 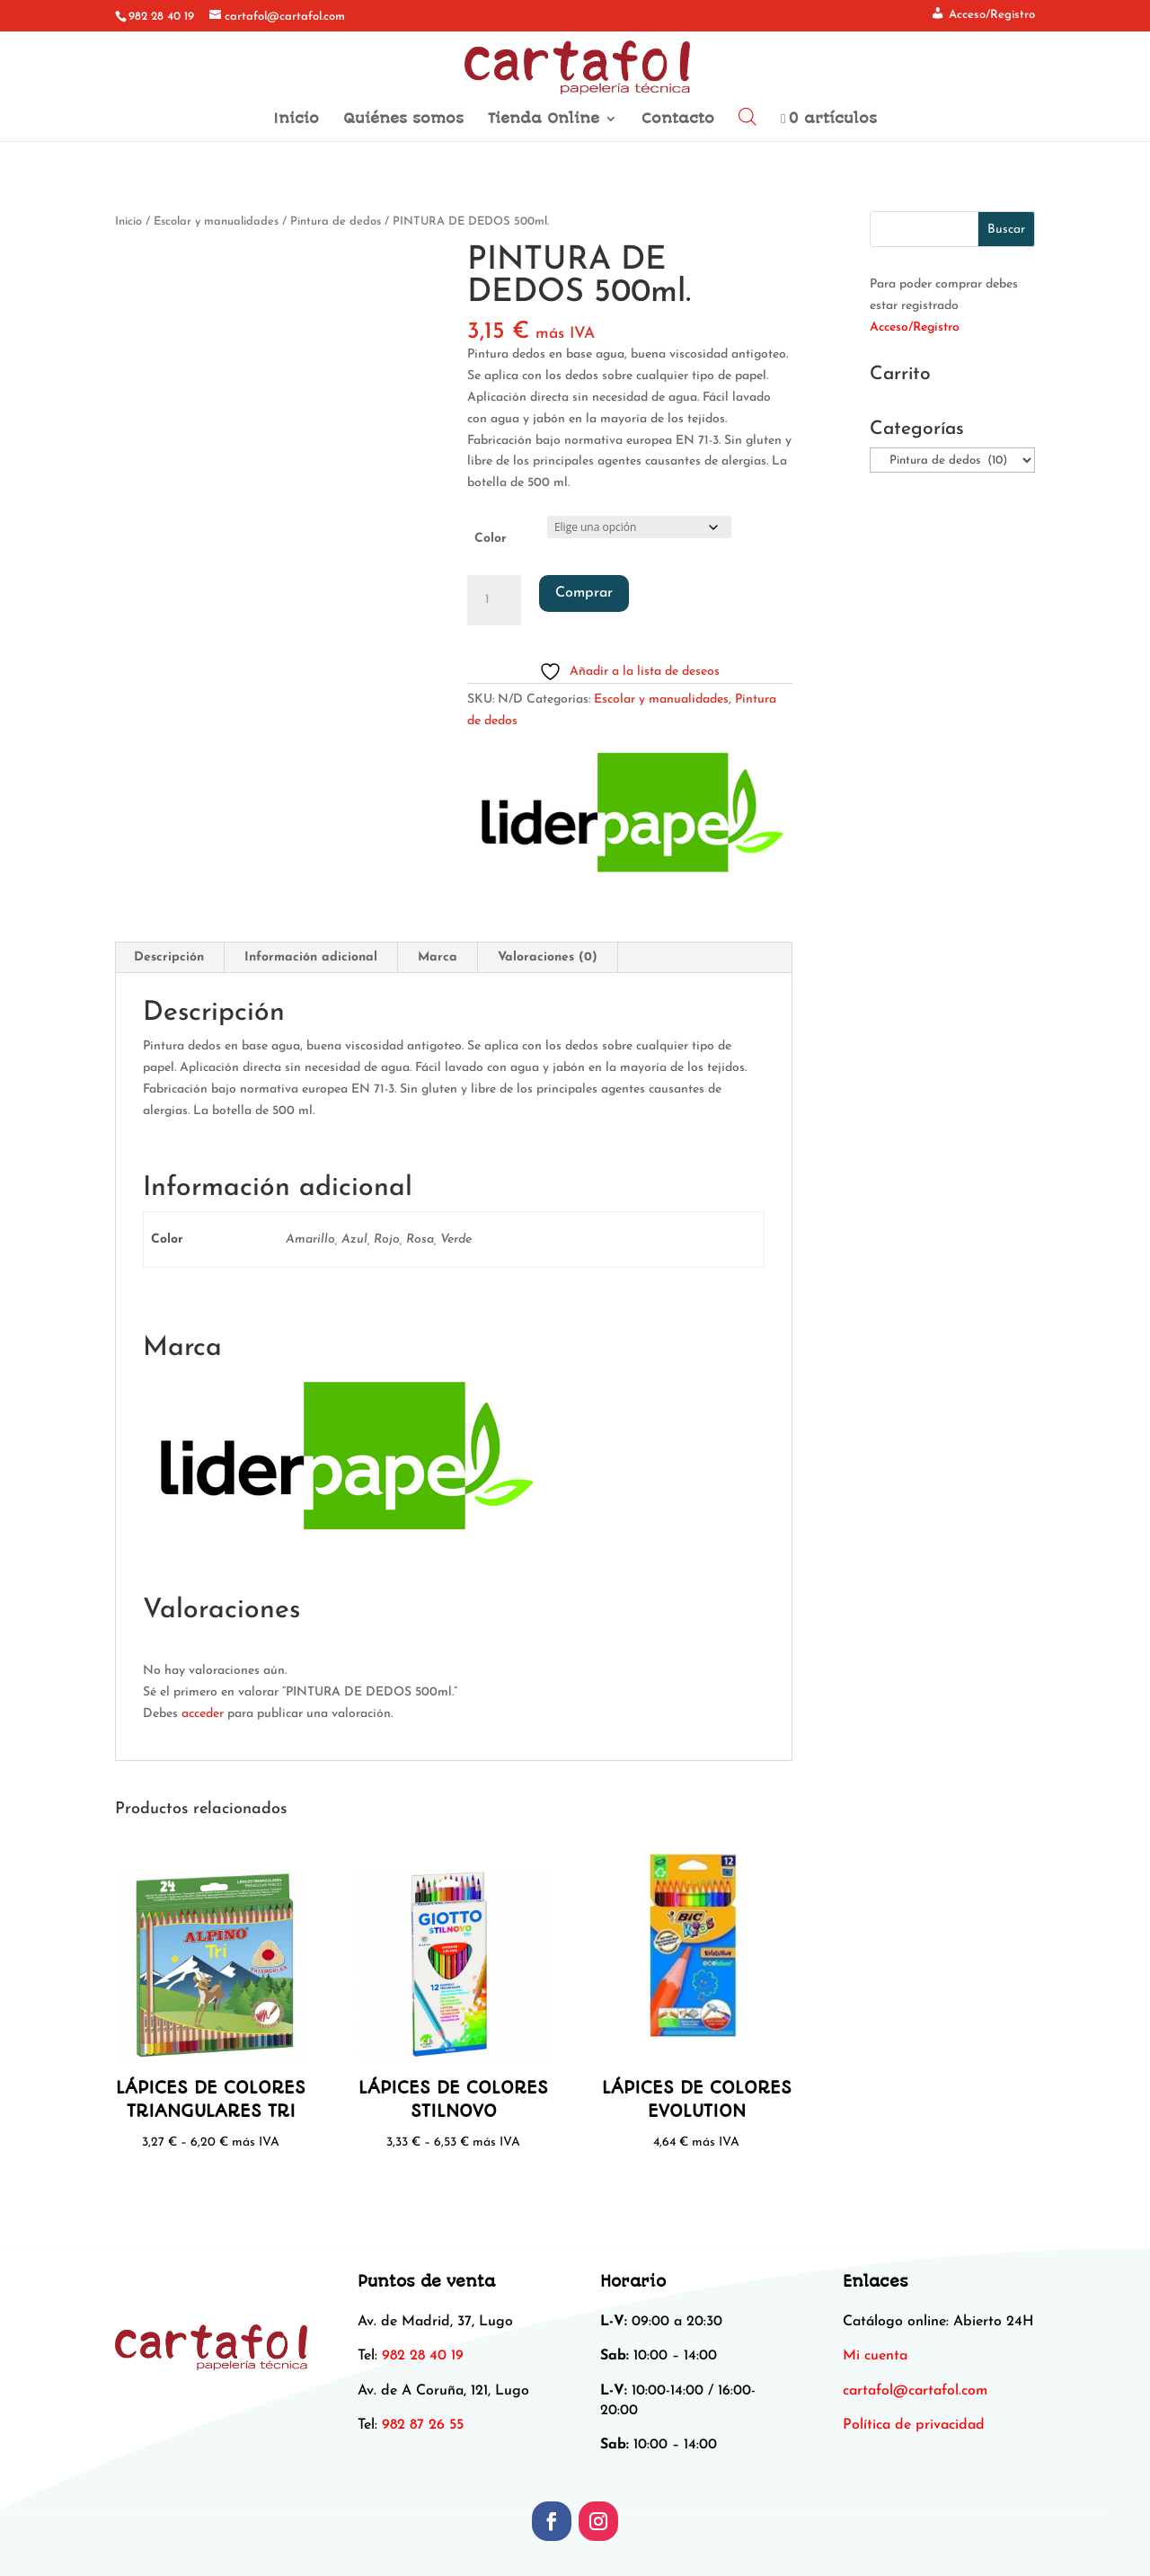 What do you see at coordinates (202, 1714) in the screenshot?
I see `acceder` at bounding box center [202, 1714].